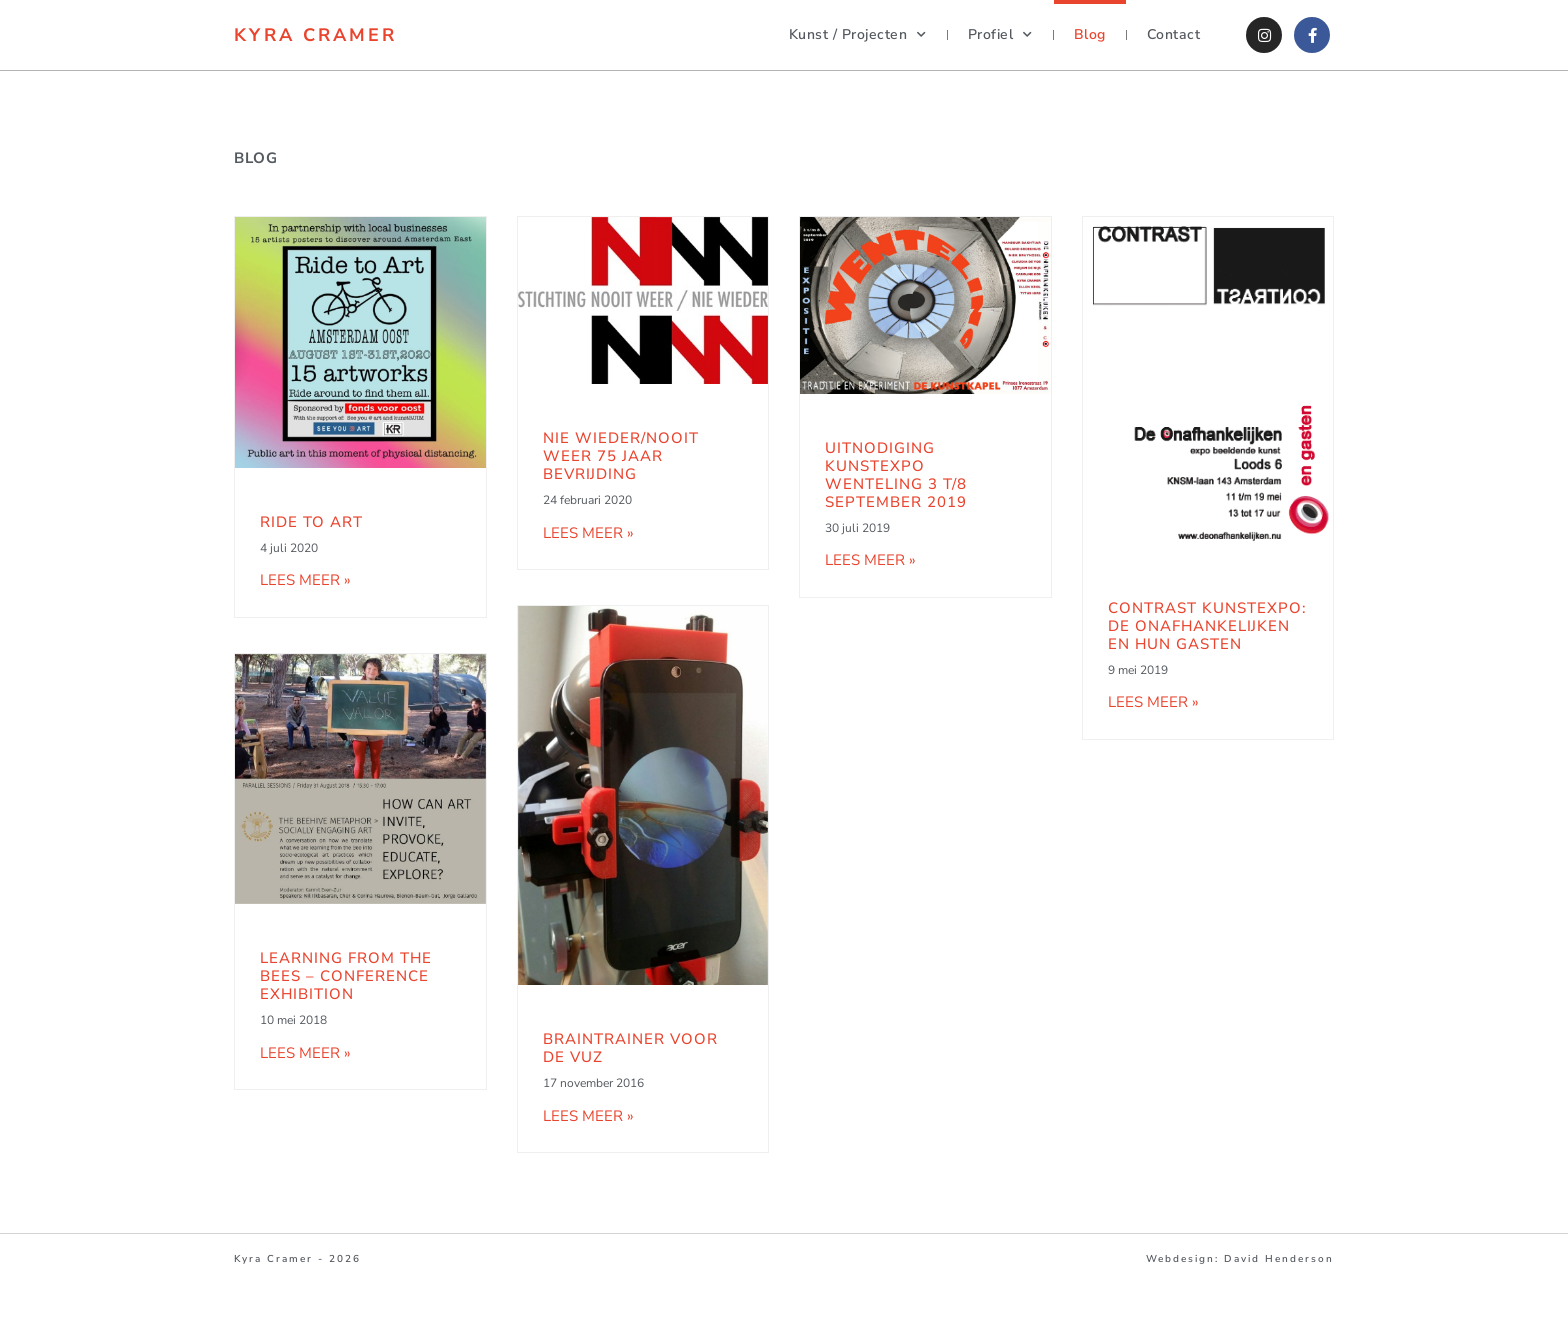  What do you see at coordinates (305, 1053) in the screenshot?
I see `Lees meer » [Lees meer over Learning from the Bees – Conference Exhibition]` at bounding box center [305, 1053].